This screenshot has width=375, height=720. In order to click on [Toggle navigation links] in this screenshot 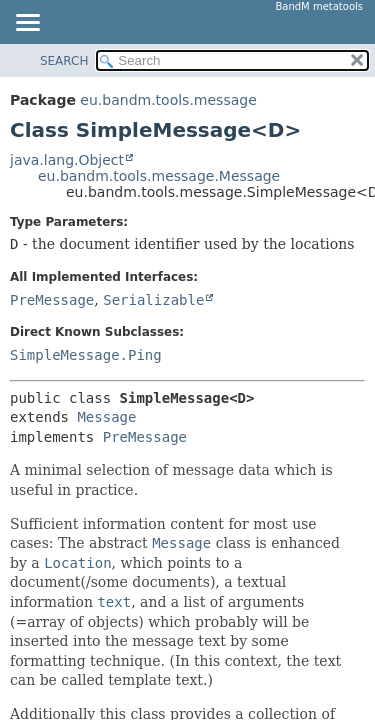, I will do `click(27, 24)`.